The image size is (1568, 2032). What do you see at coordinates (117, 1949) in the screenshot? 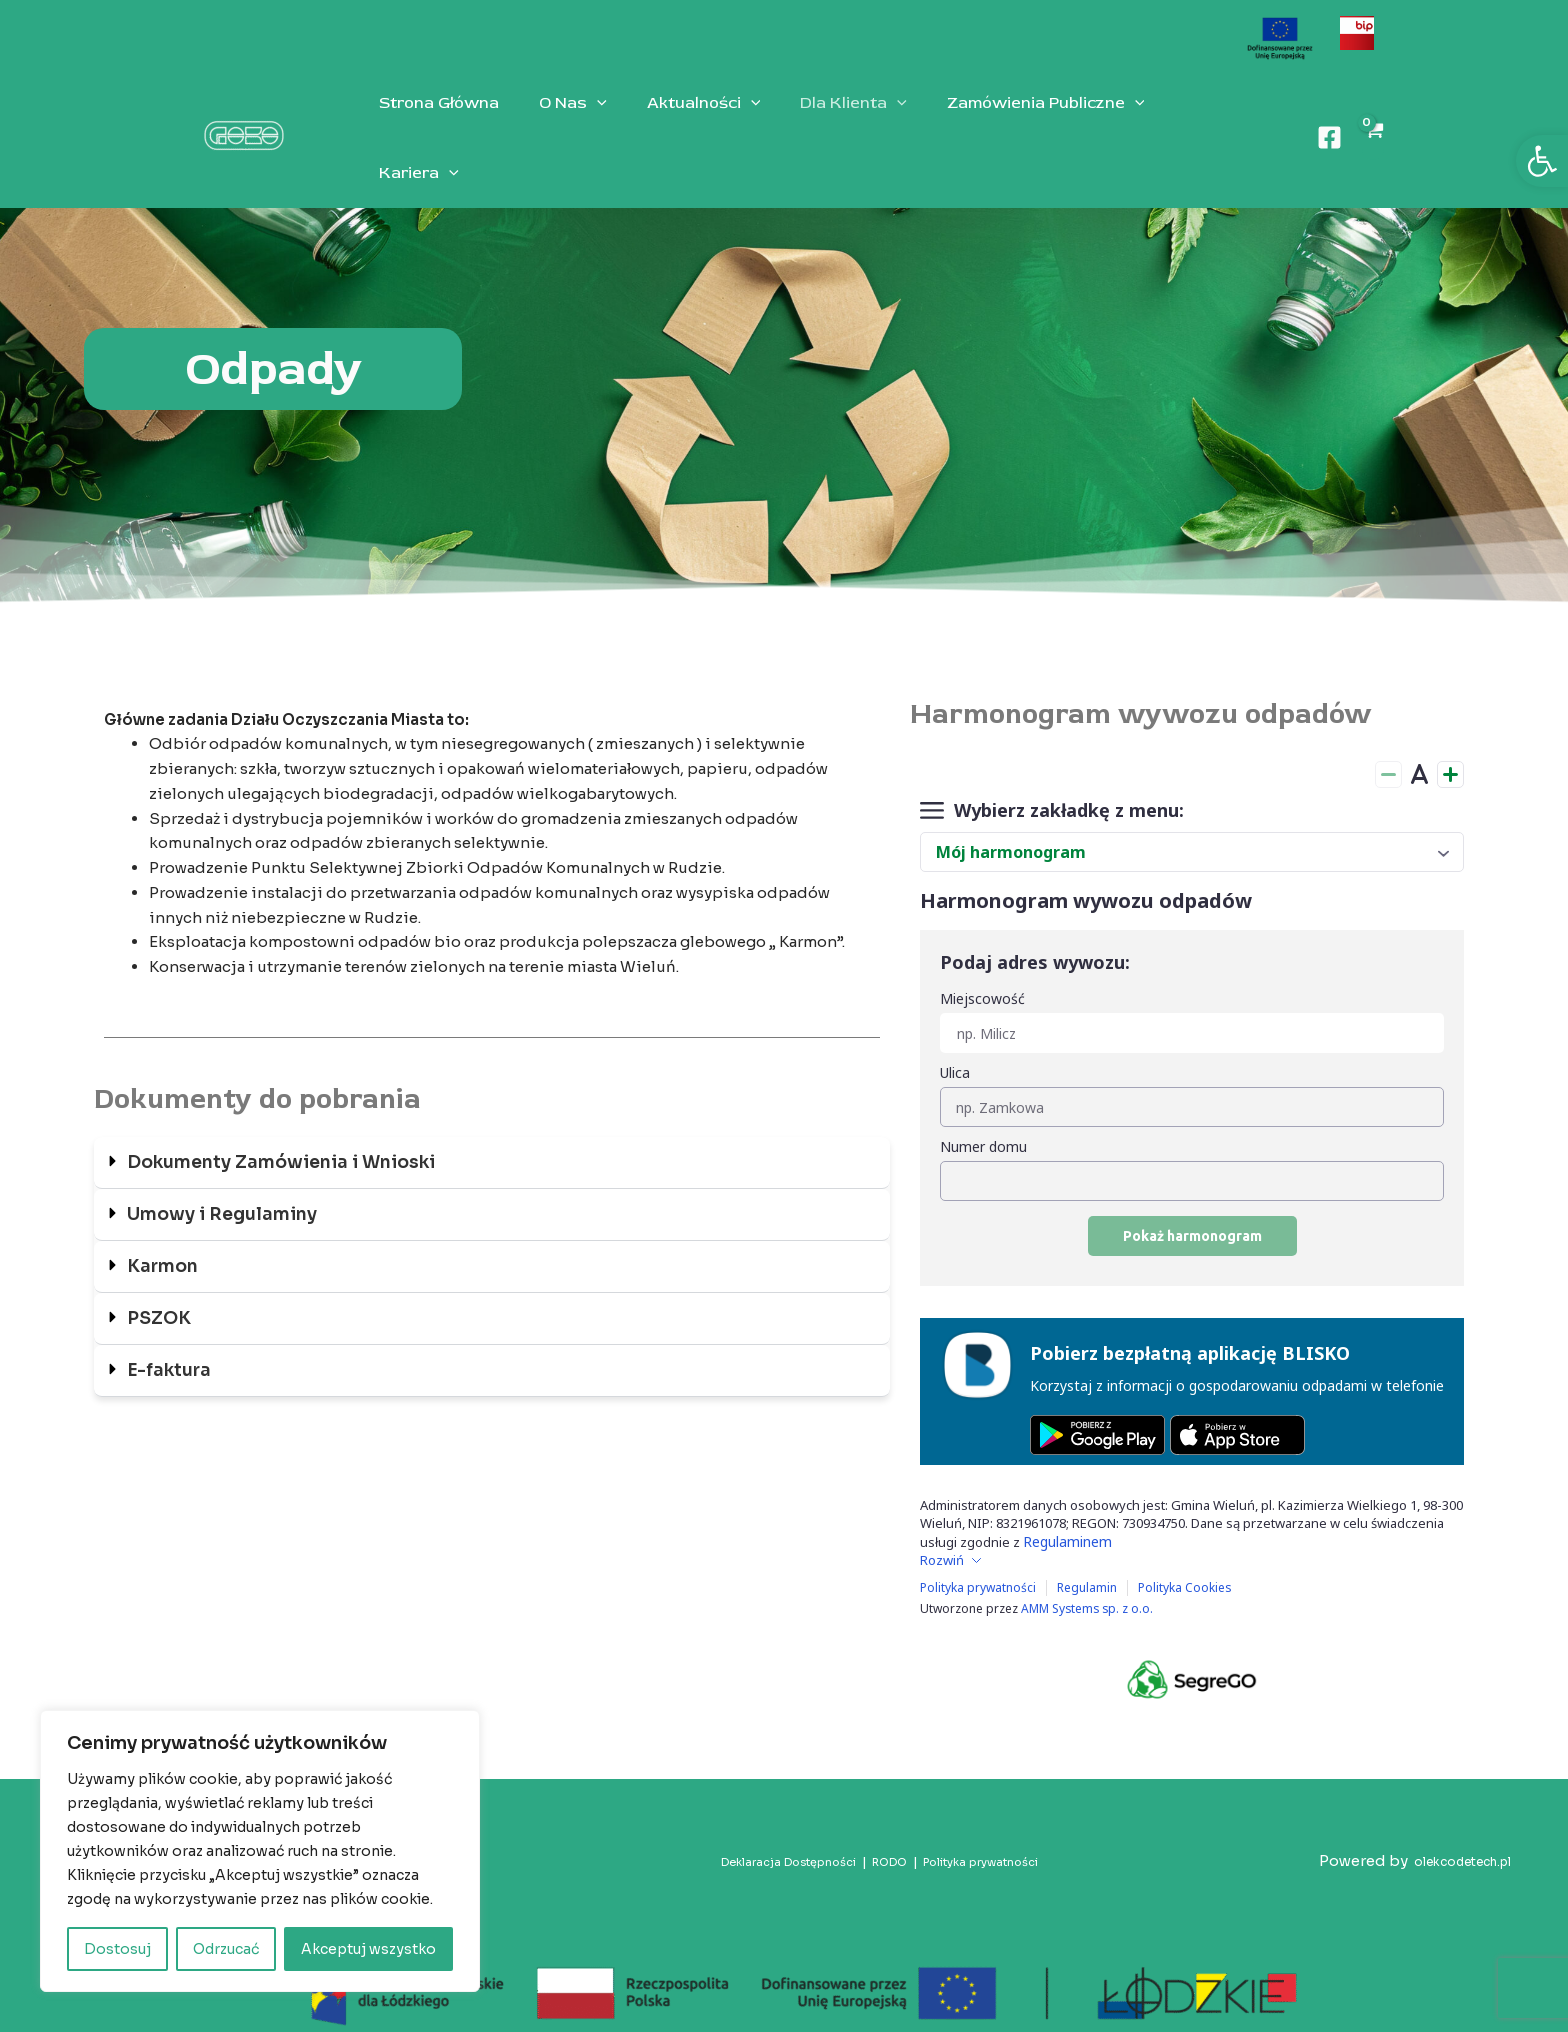
I see `Dostosuj` at bounding box center [117, 1949].